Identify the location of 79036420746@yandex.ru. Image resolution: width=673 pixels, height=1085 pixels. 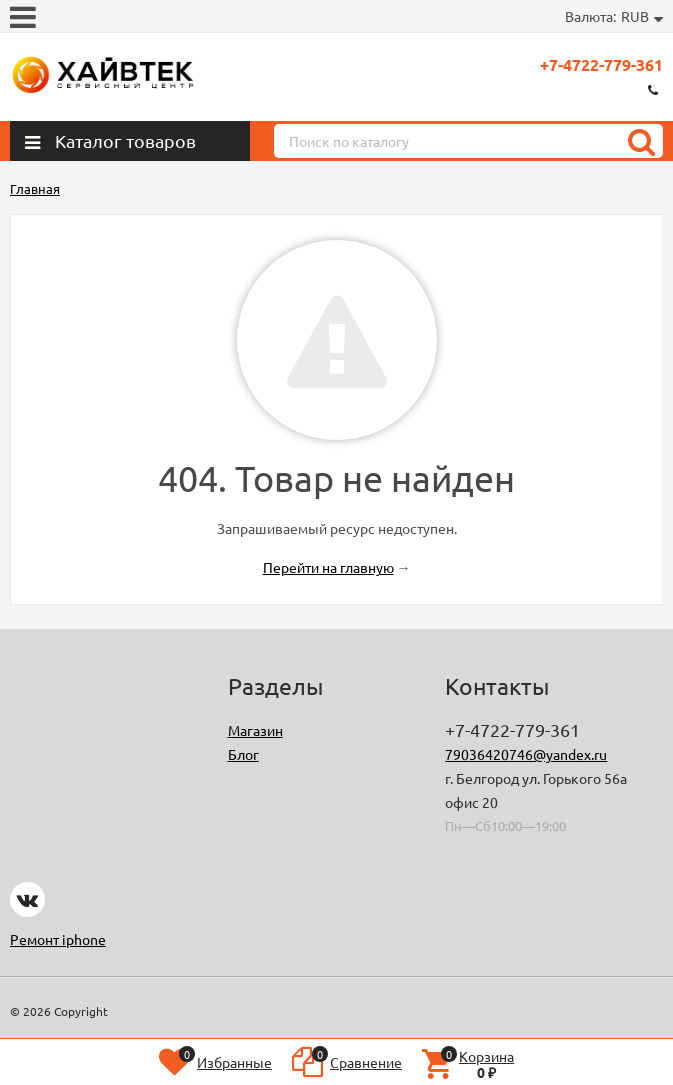
(526, 754).